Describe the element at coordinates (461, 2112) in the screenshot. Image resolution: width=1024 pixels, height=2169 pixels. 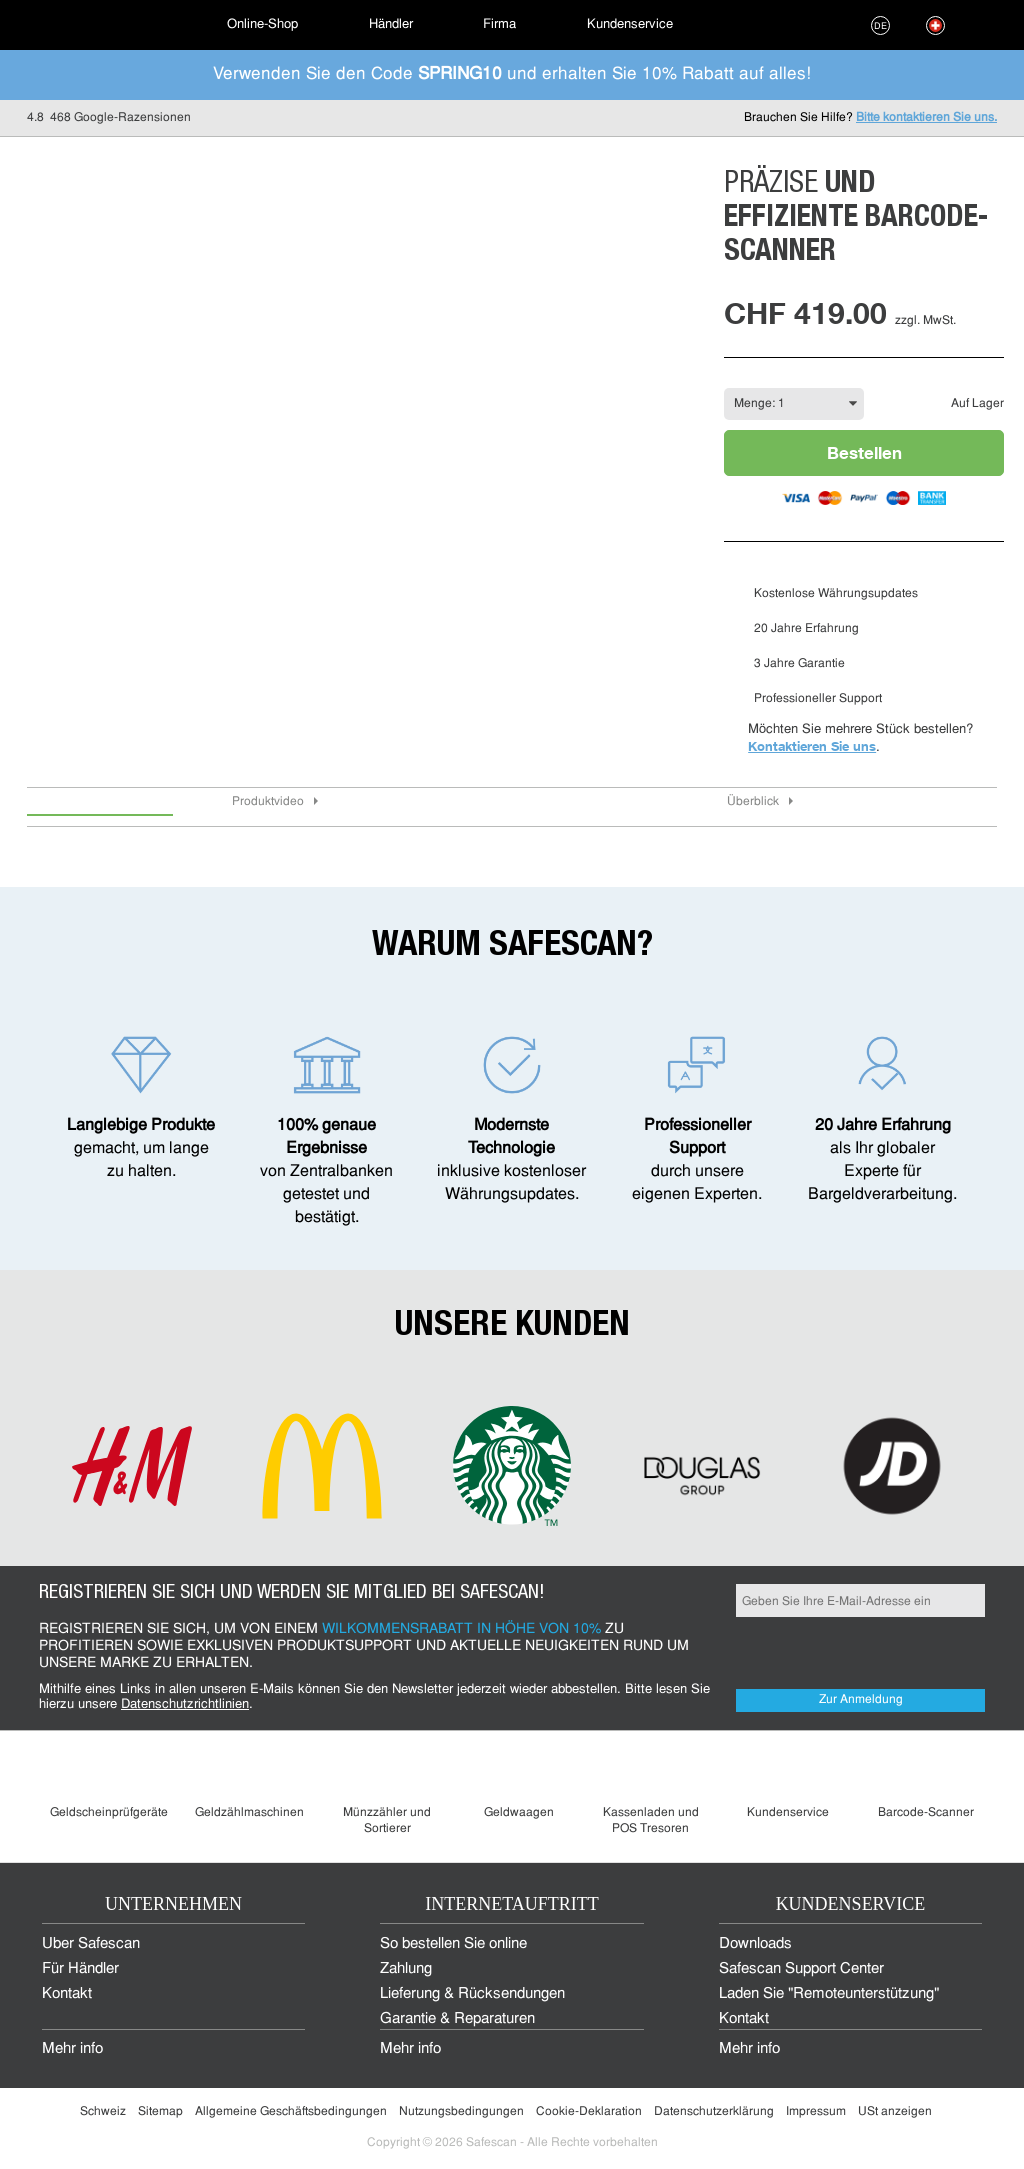
I see `Nutzungsbedingungen` at that location.